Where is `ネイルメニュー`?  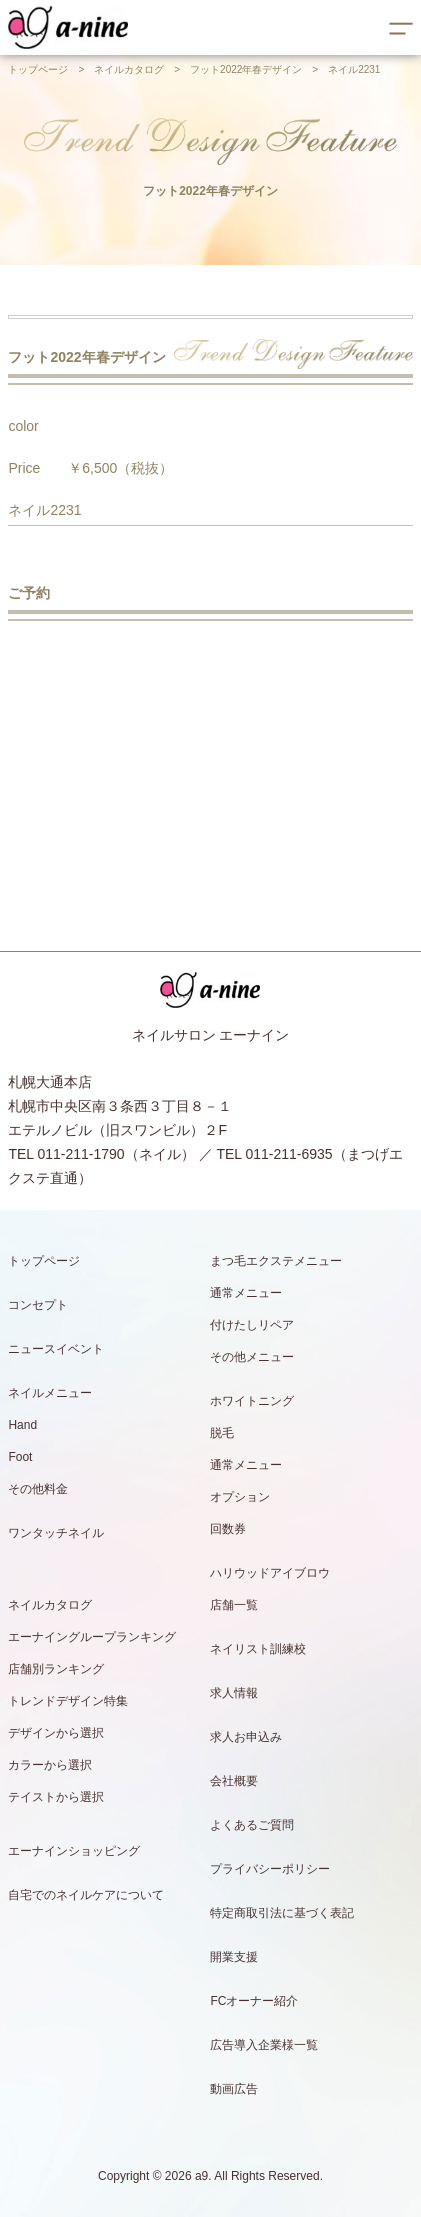
ネイルメニュー is located at coordinates (50, 1393).